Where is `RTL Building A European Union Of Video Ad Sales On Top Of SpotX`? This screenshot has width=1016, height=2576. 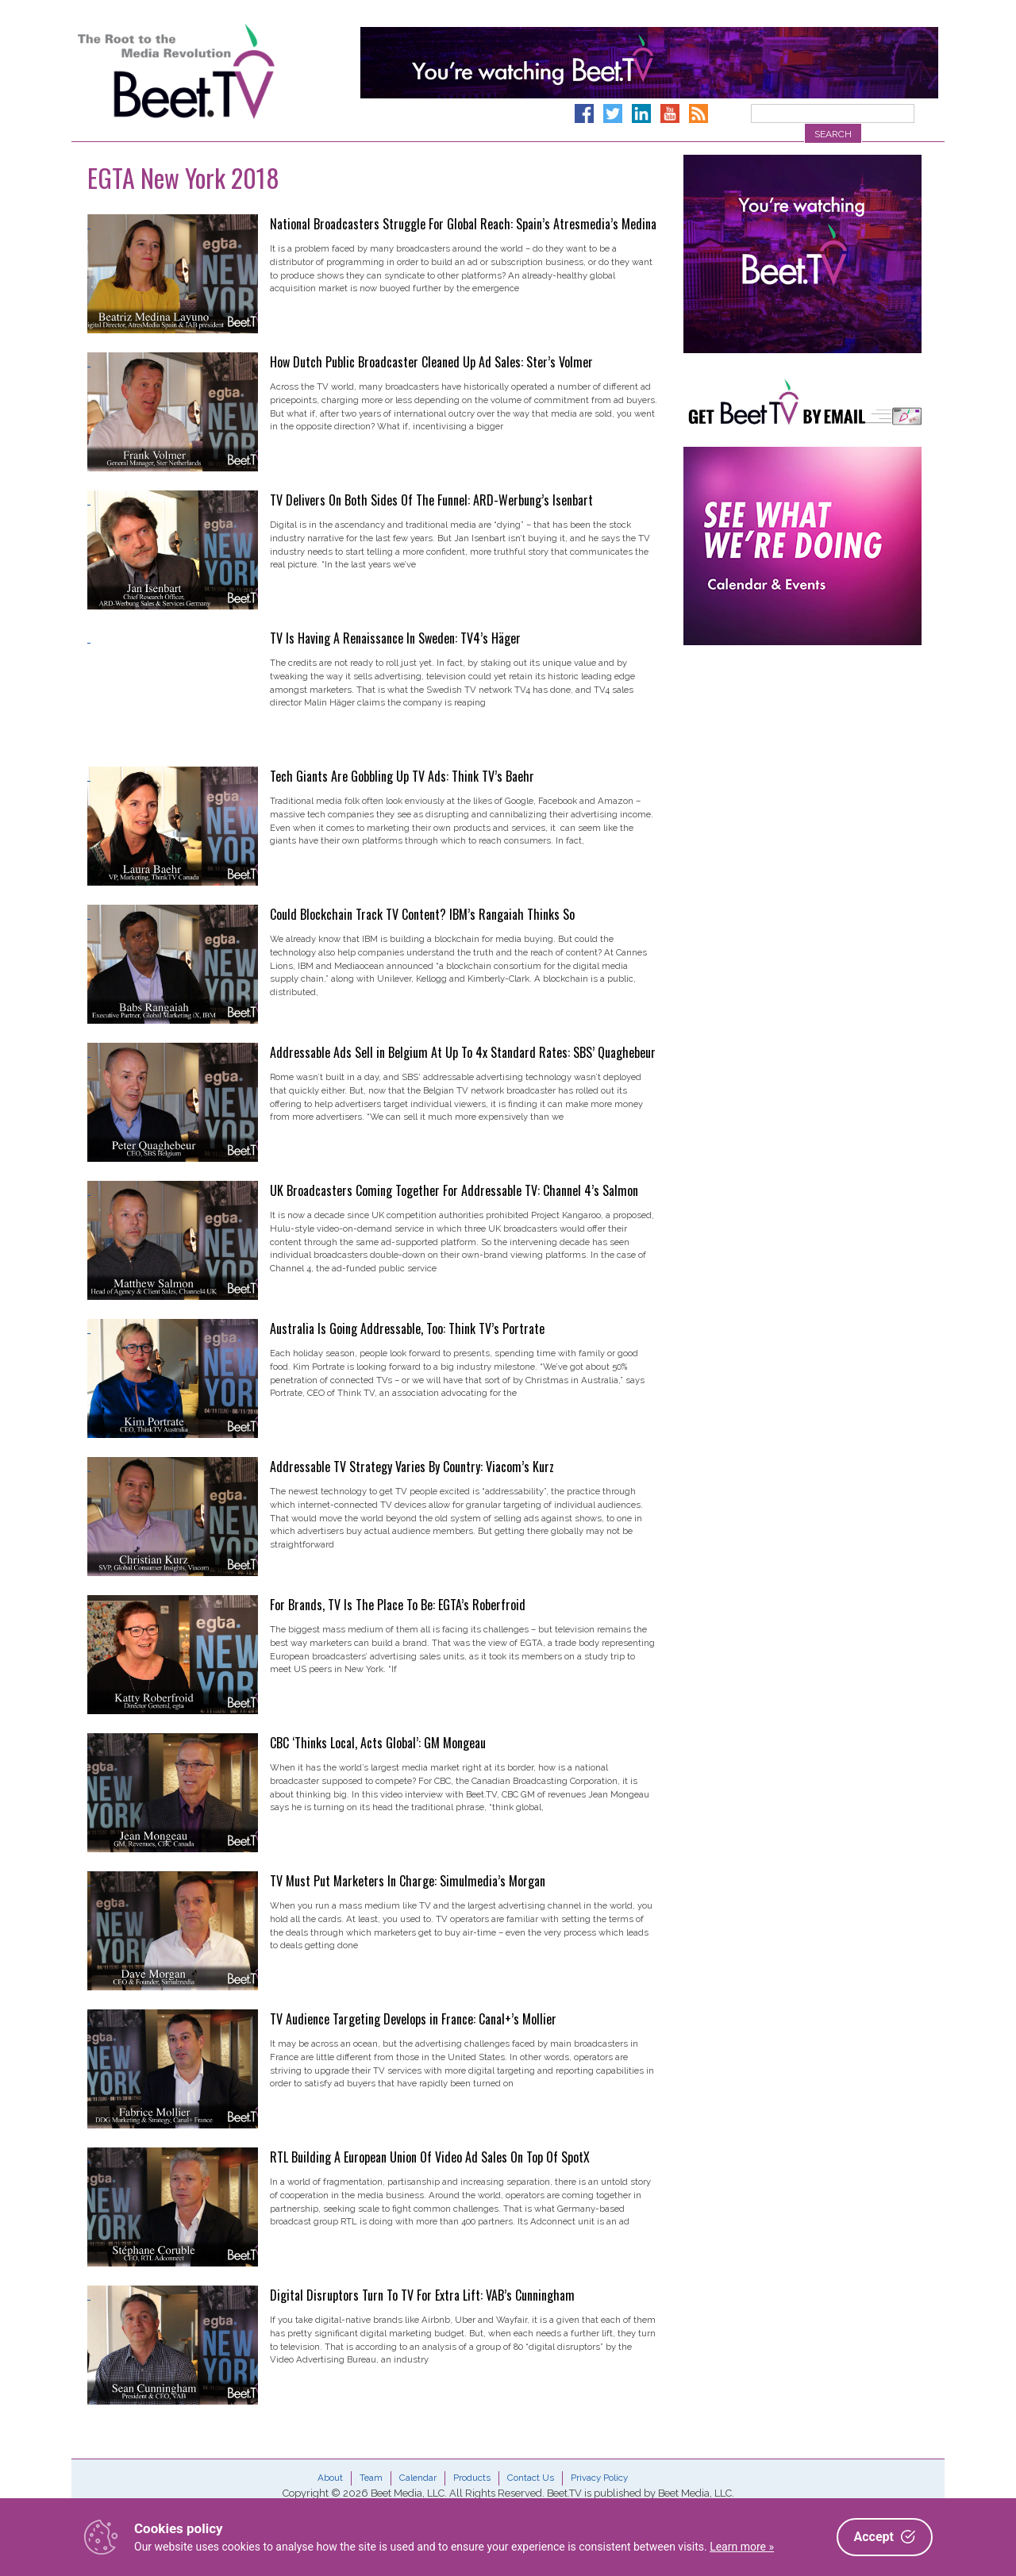
RTL Building A European Union Of Video Ad Sales On Top Of SpotX is located at coordinates (430, 2157).